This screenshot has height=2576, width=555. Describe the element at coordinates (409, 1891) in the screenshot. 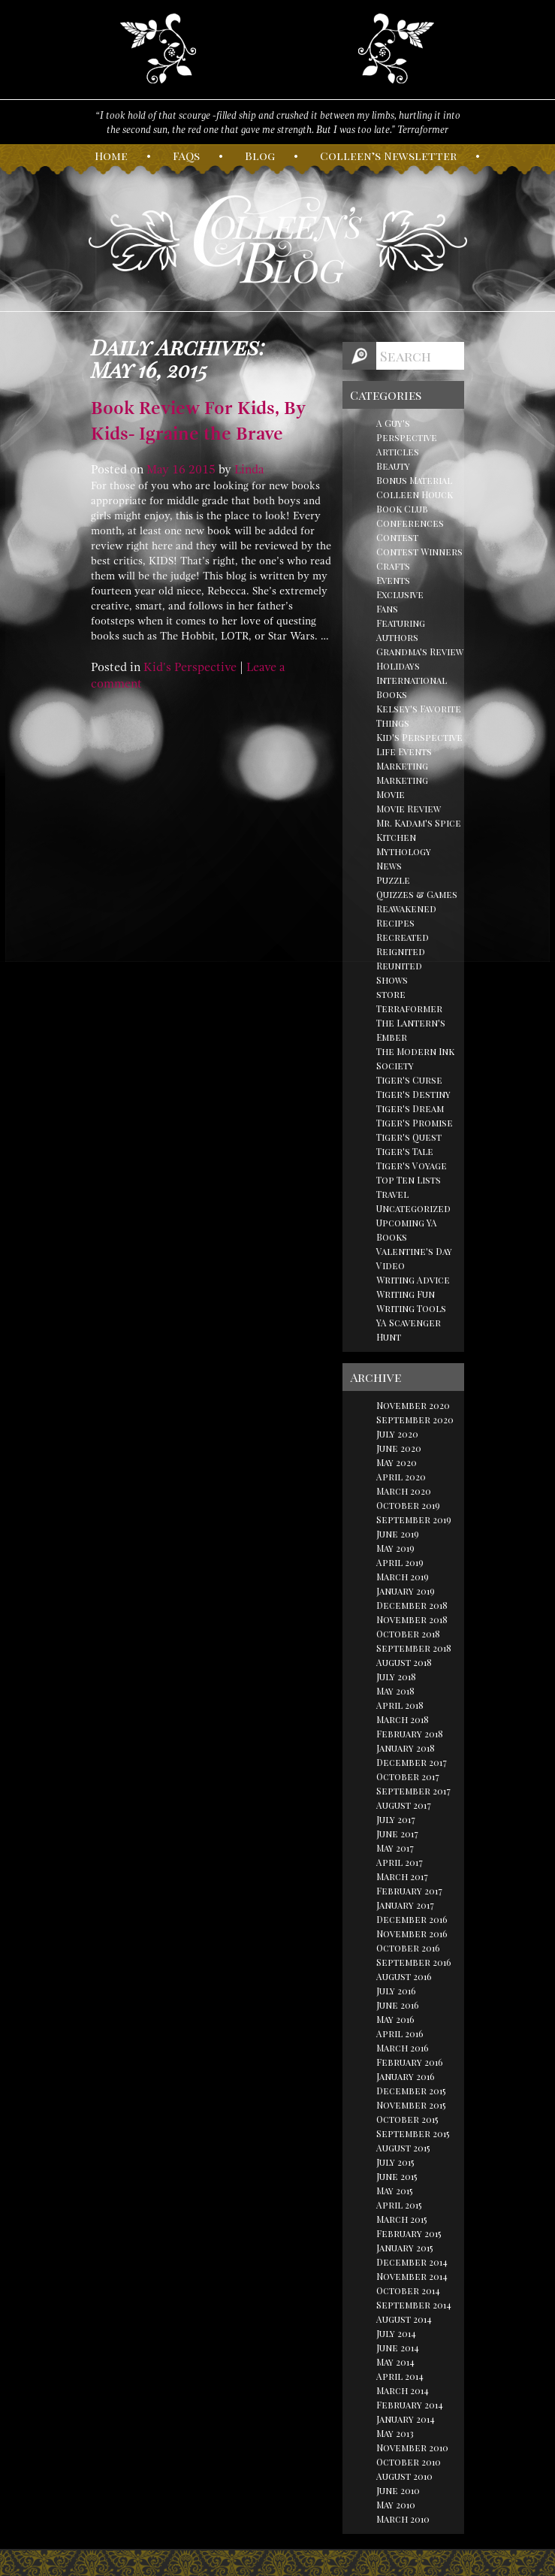

I see `February 2017` at that location.